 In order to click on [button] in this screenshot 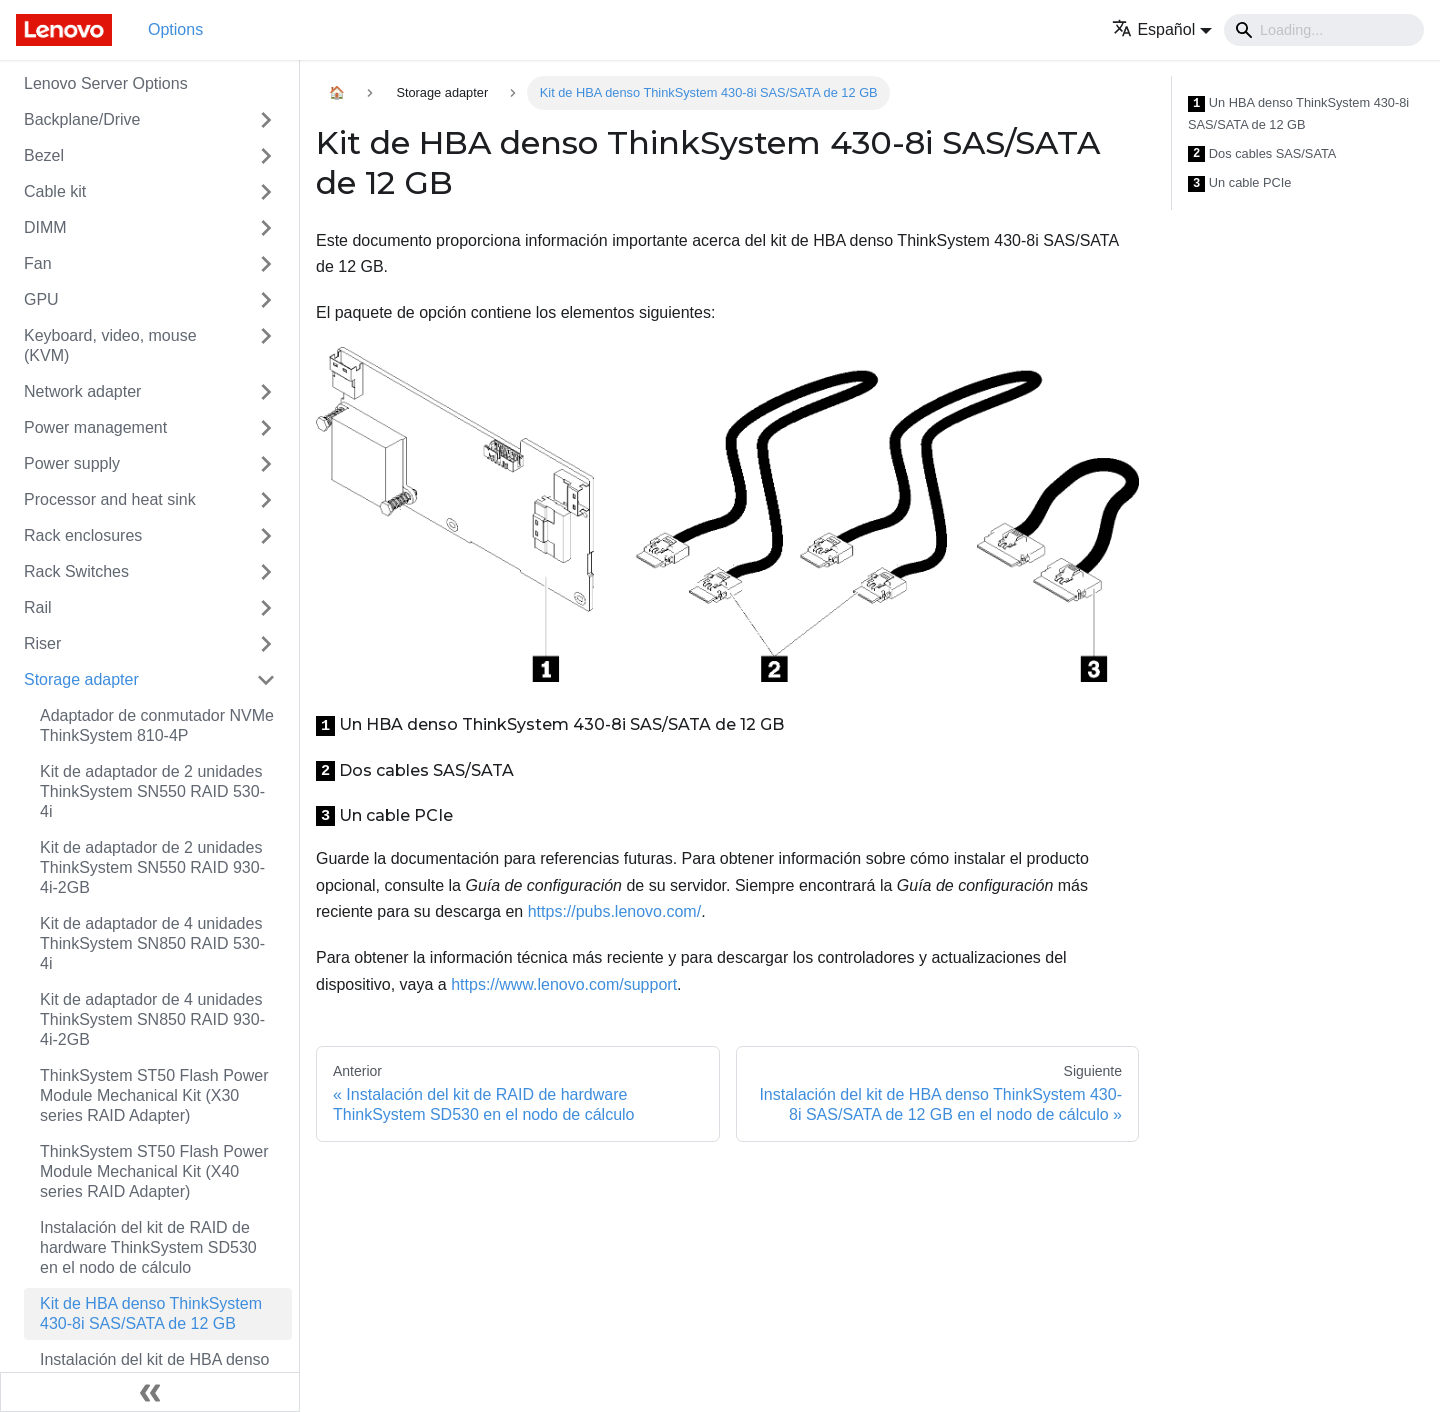, I will do `click(1162, 29)`.